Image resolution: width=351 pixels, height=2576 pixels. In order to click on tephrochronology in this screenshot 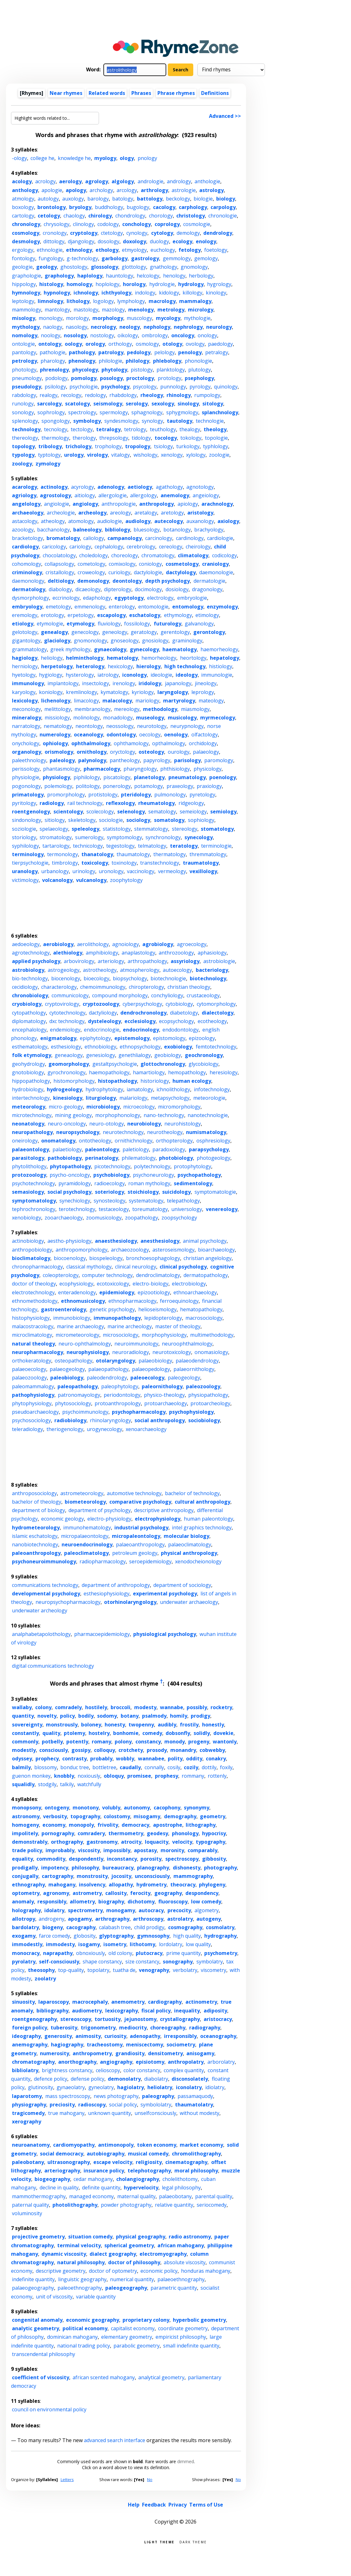, I will do `click(33, 1209)`.